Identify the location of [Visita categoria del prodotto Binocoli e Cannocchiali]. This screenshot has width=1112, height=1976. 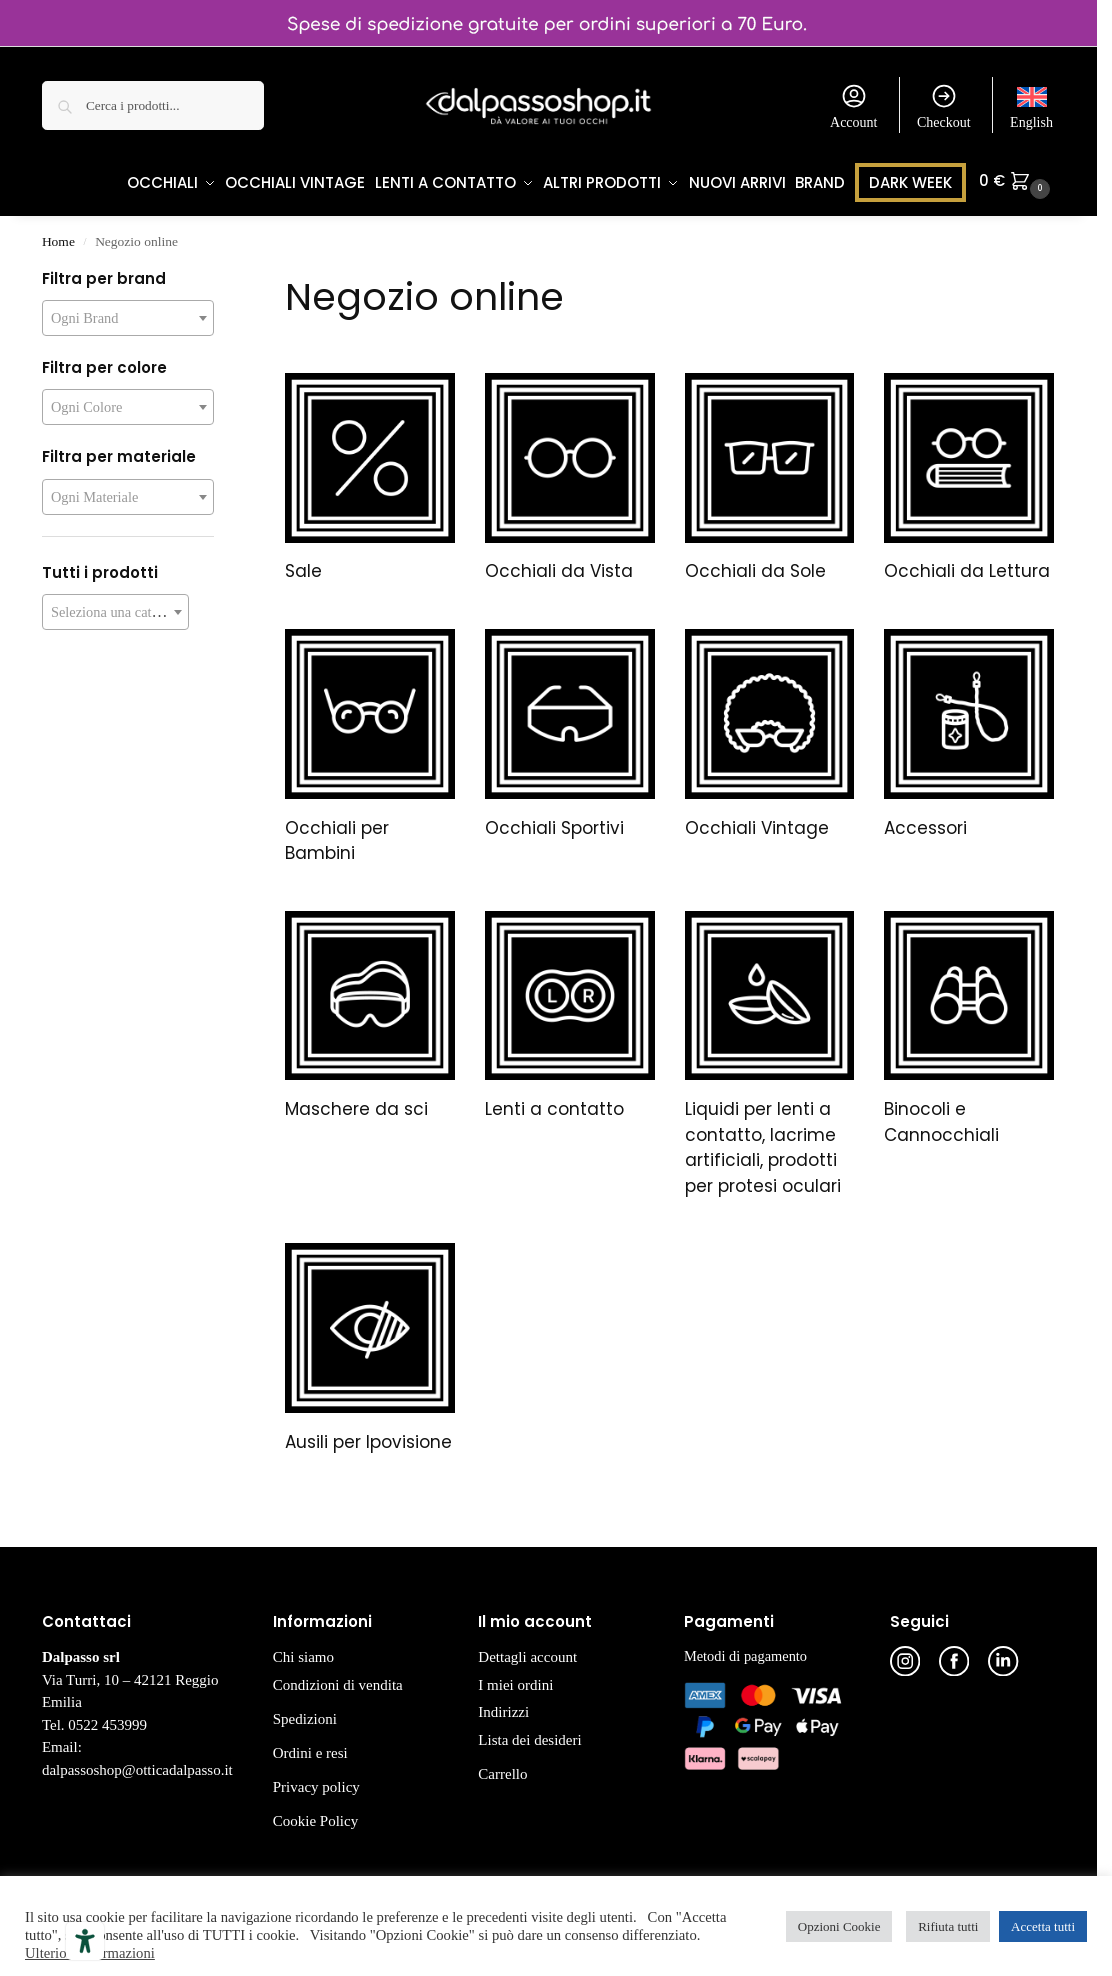
(969, 1028).